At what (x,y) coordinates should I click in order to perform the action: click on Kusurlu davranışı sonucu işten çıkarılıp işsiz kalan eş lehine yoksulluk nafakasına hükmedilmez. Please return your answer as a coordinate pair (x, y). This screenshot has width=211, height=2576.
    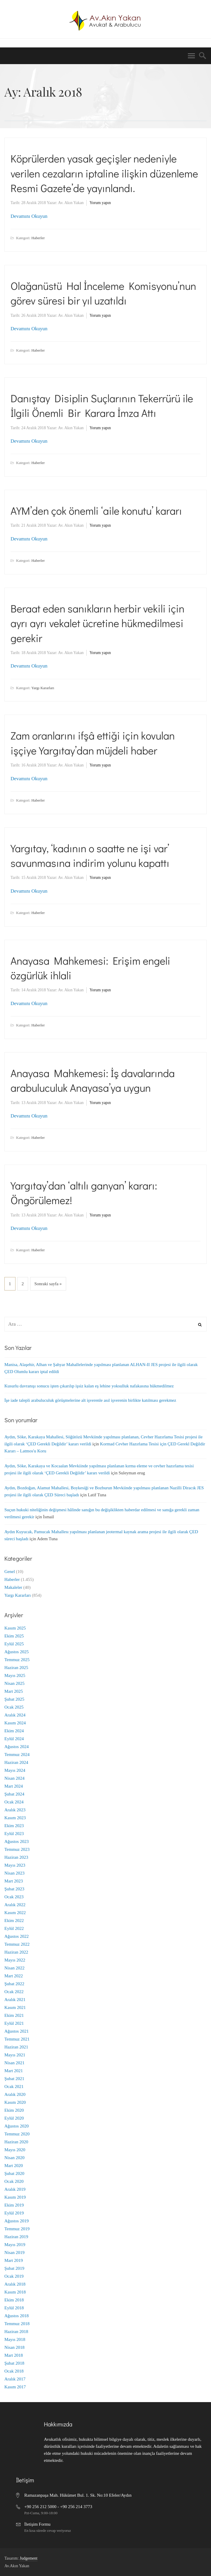
    Looking at the image, I should click on (89, 1386).